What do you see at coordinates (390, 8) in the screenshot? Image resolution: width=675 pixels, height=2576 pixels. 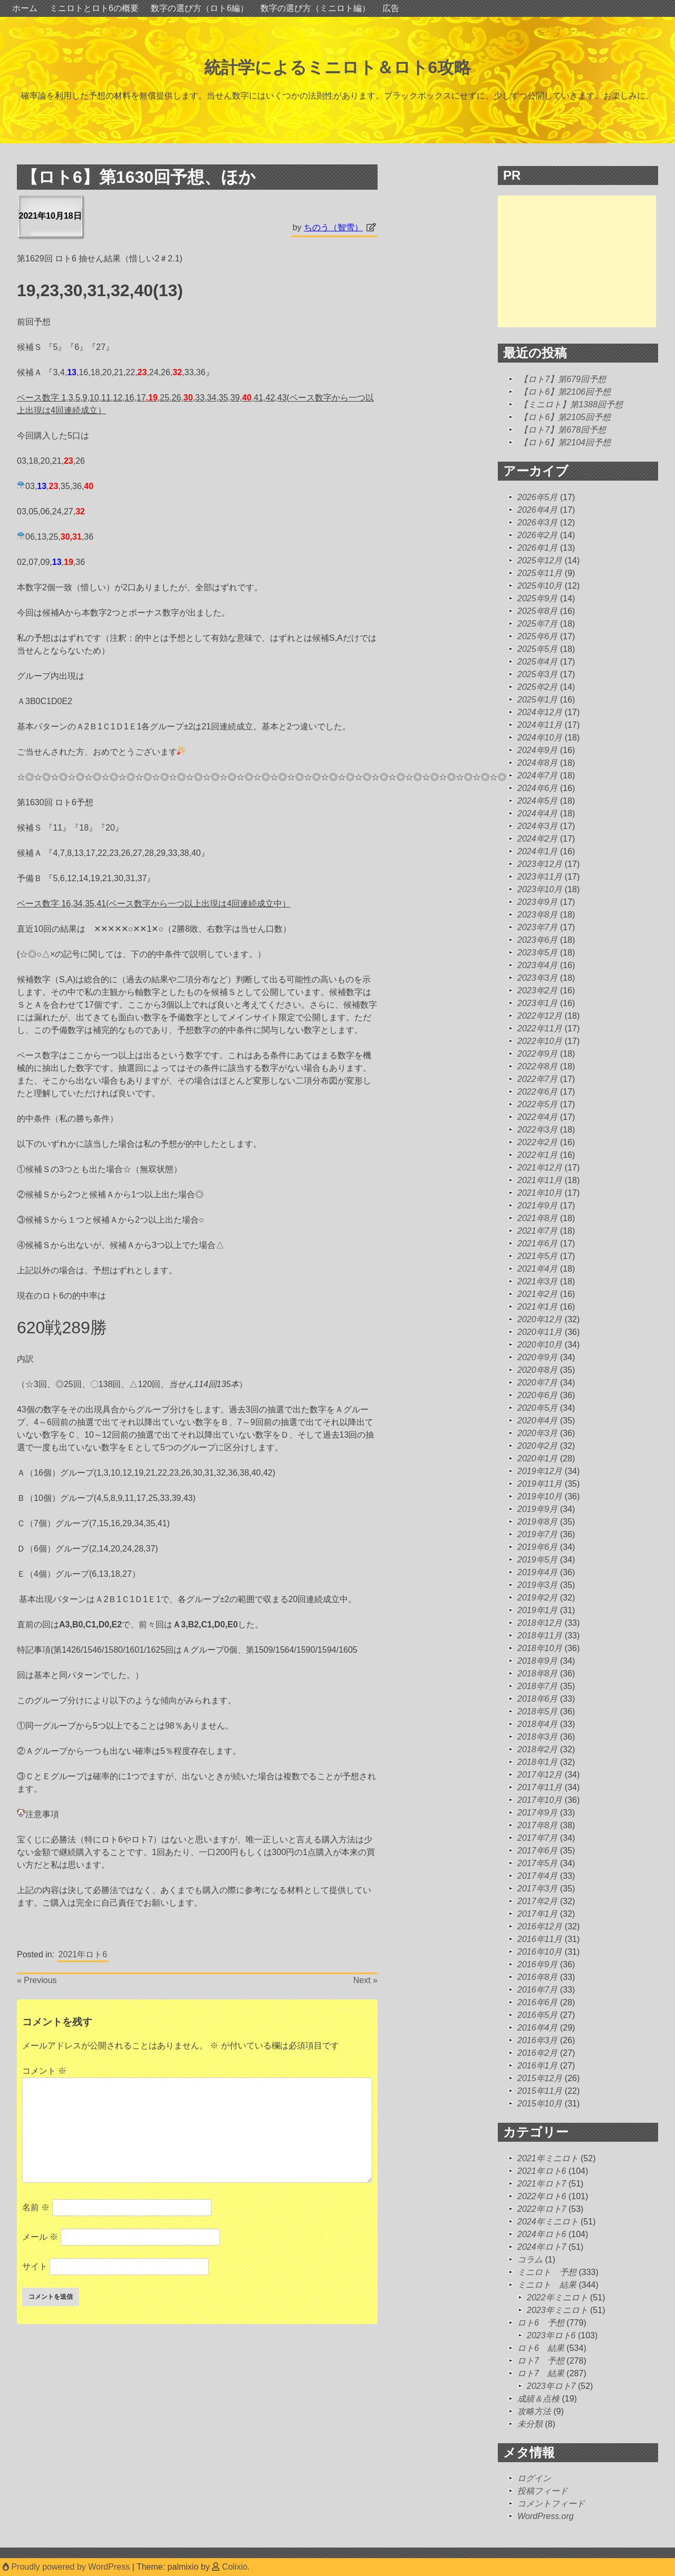 I see `広告` at bounding box center [390, 8].